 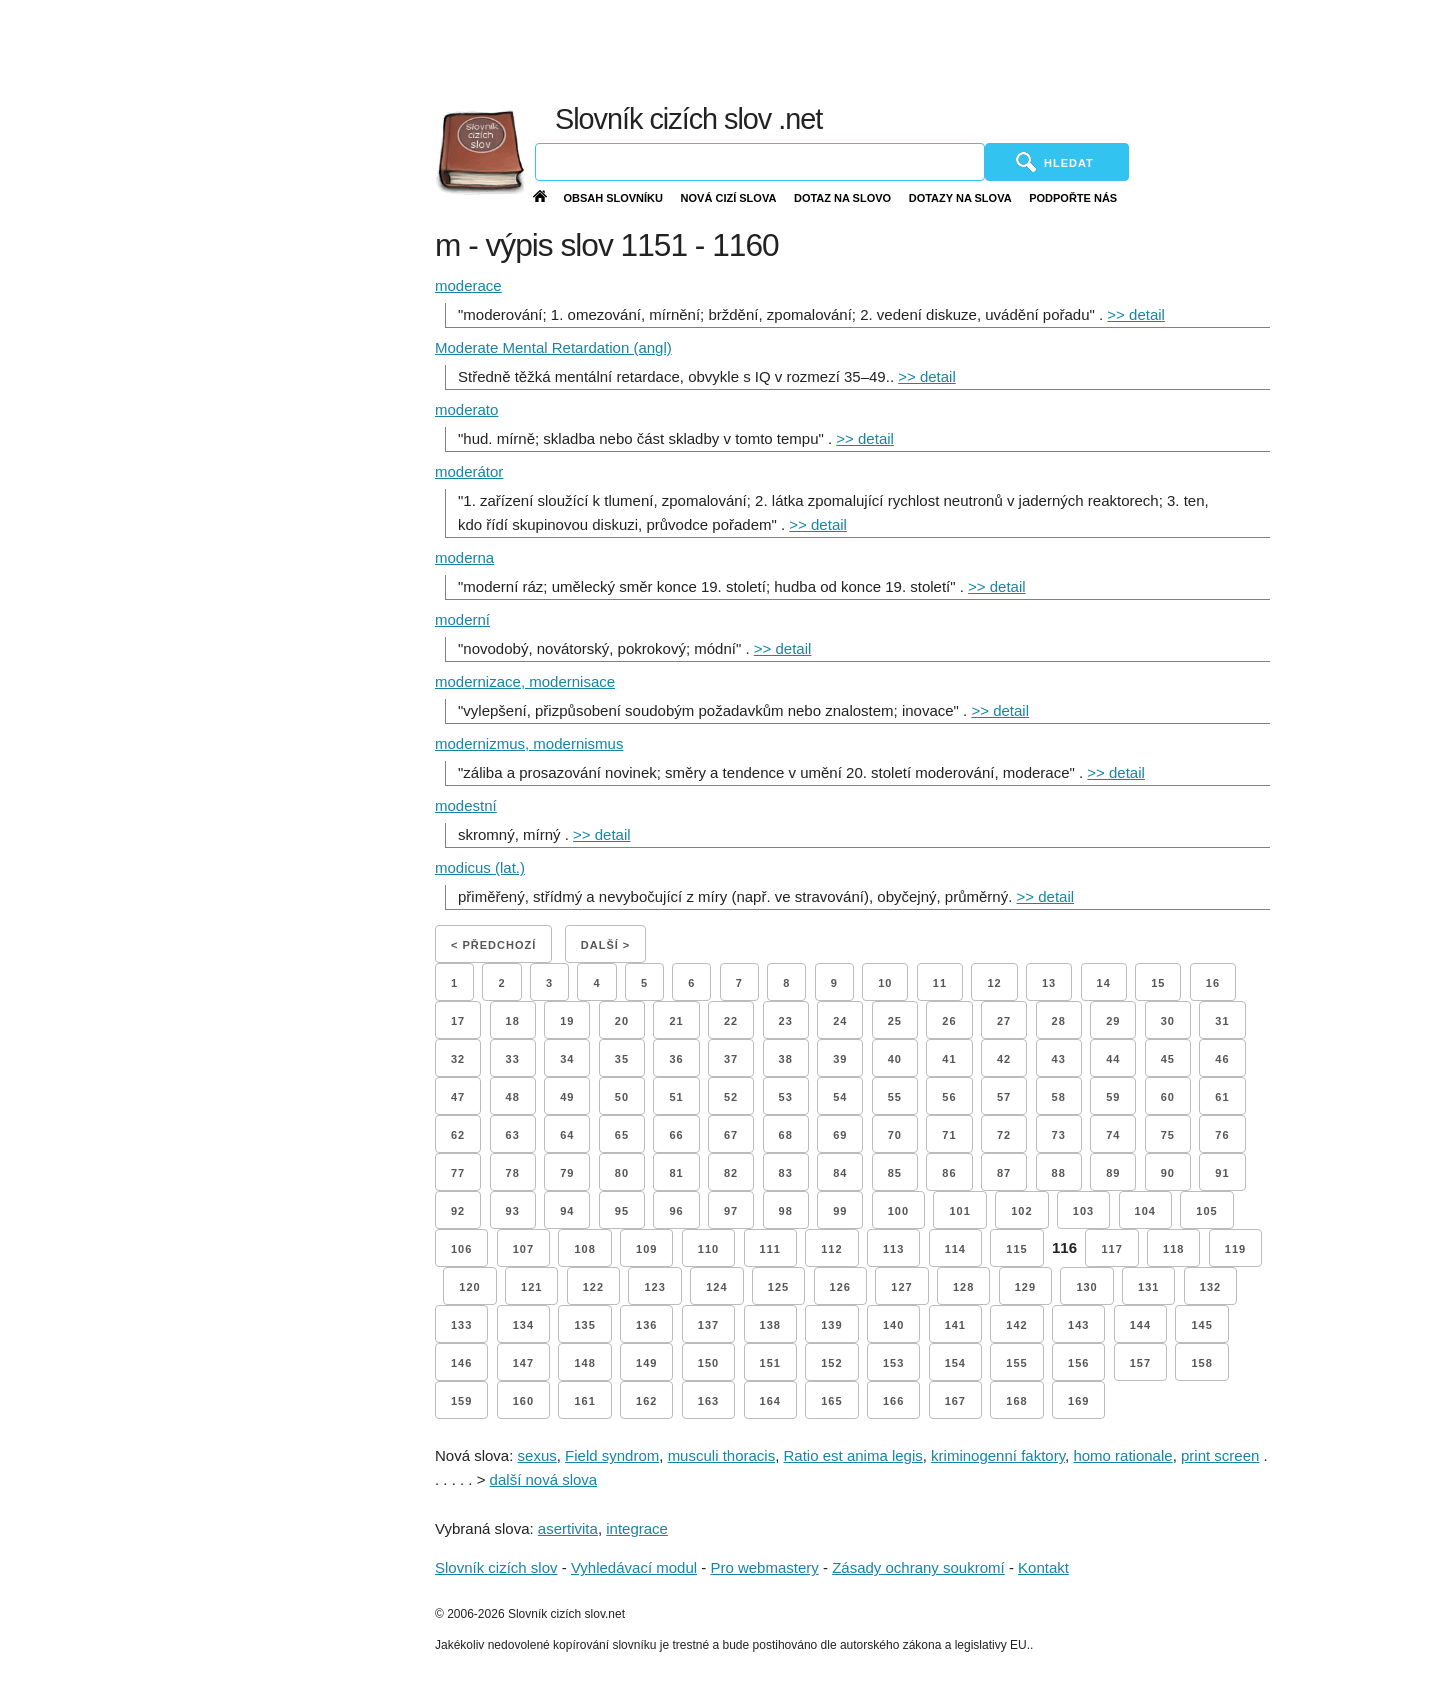 I want to click on 81, so click(x=676, y=1173).